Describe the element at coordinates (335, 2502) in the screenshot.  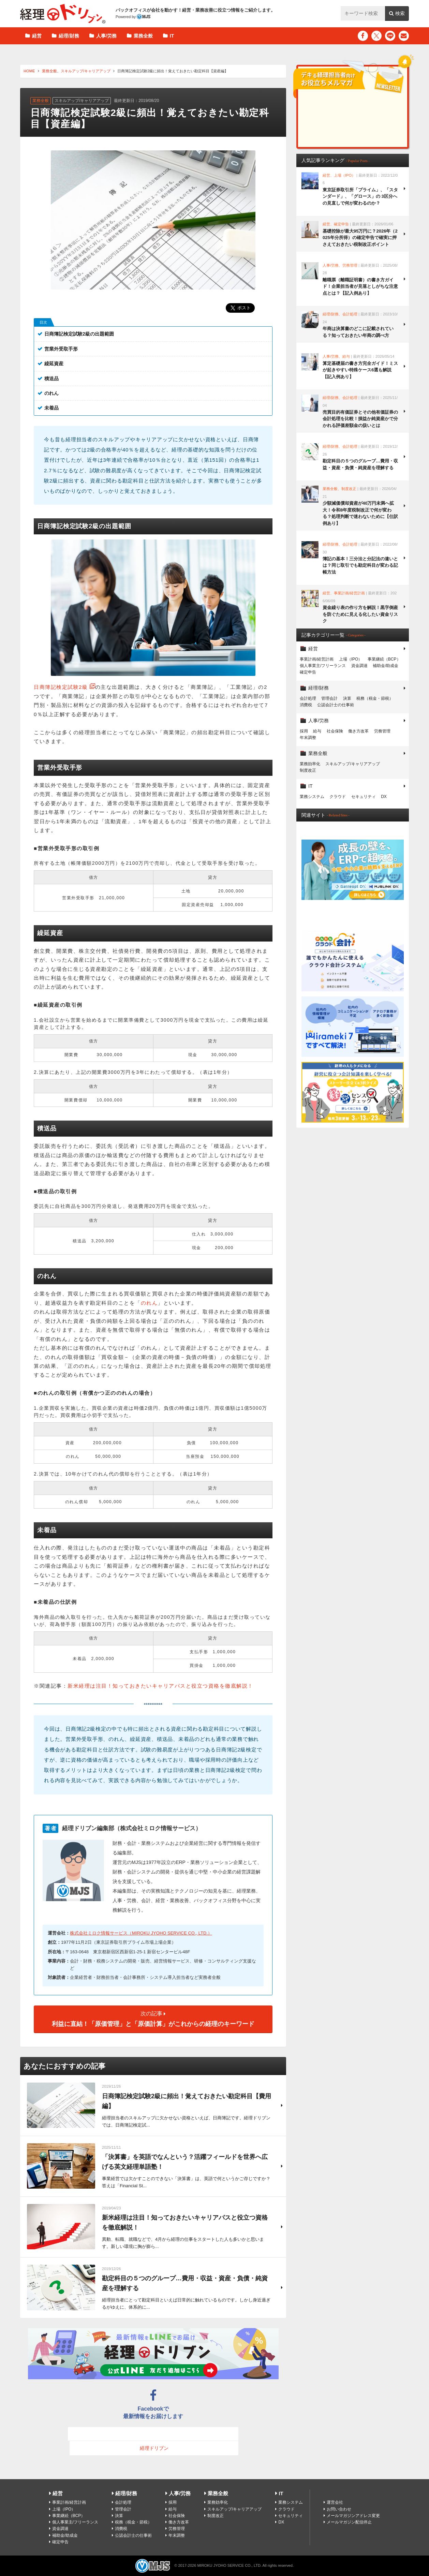
I see `運営会社` at that location.